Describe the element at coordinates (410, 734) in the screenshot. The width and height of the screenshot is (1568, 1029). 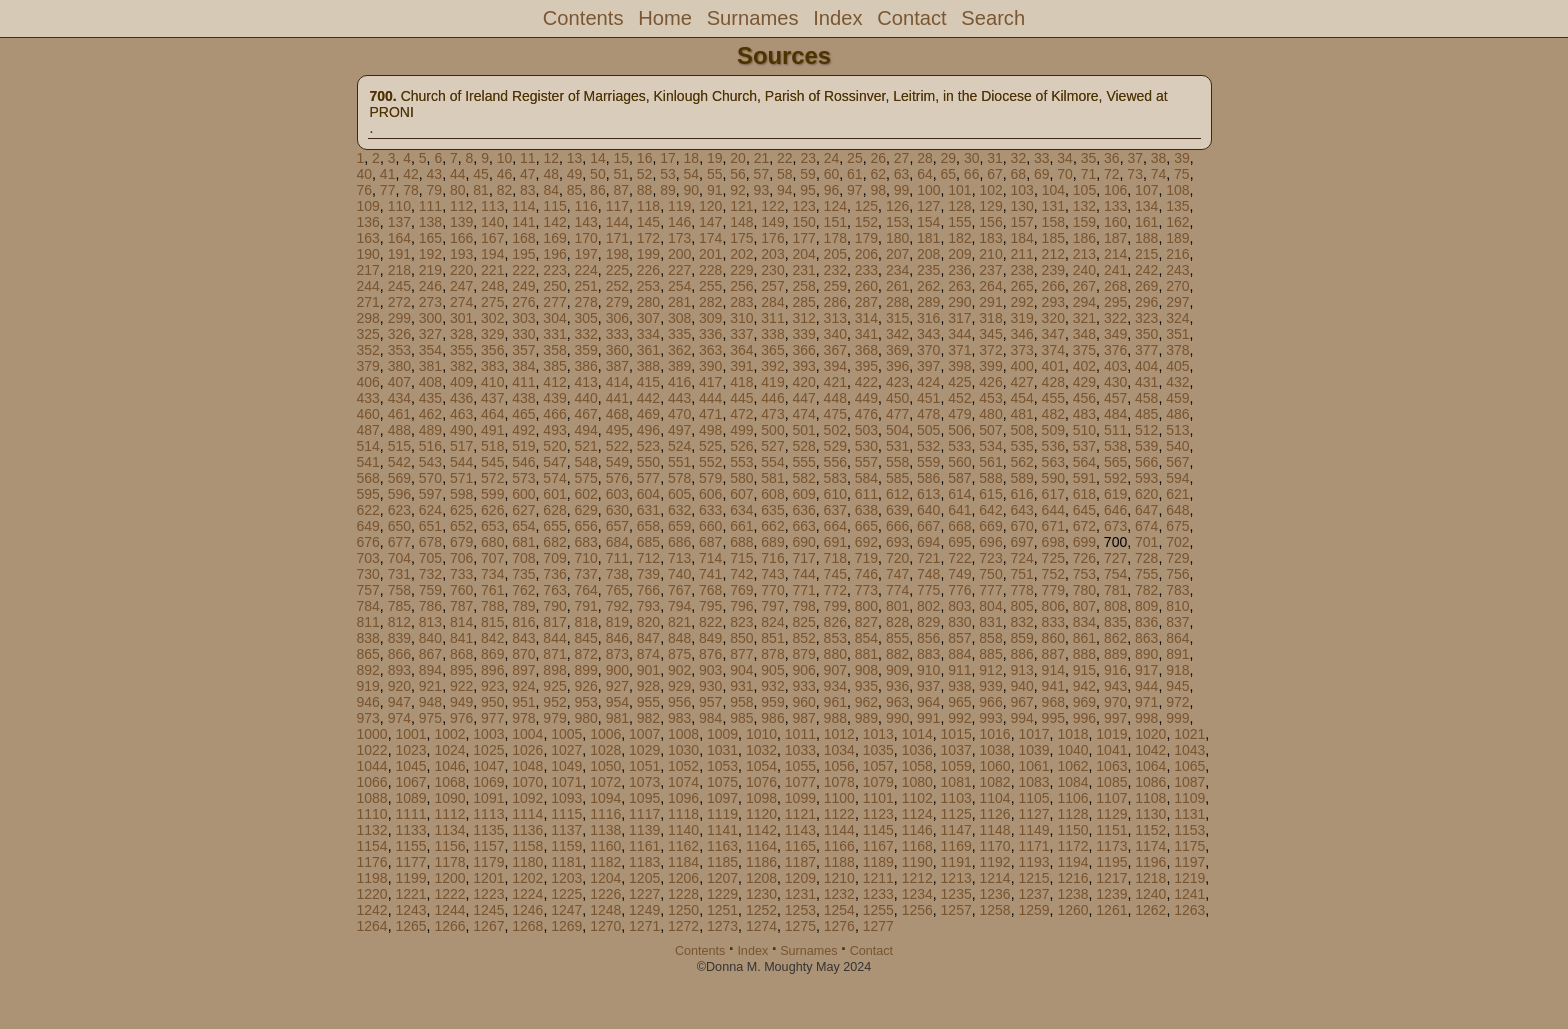
I see `1001` at that location.